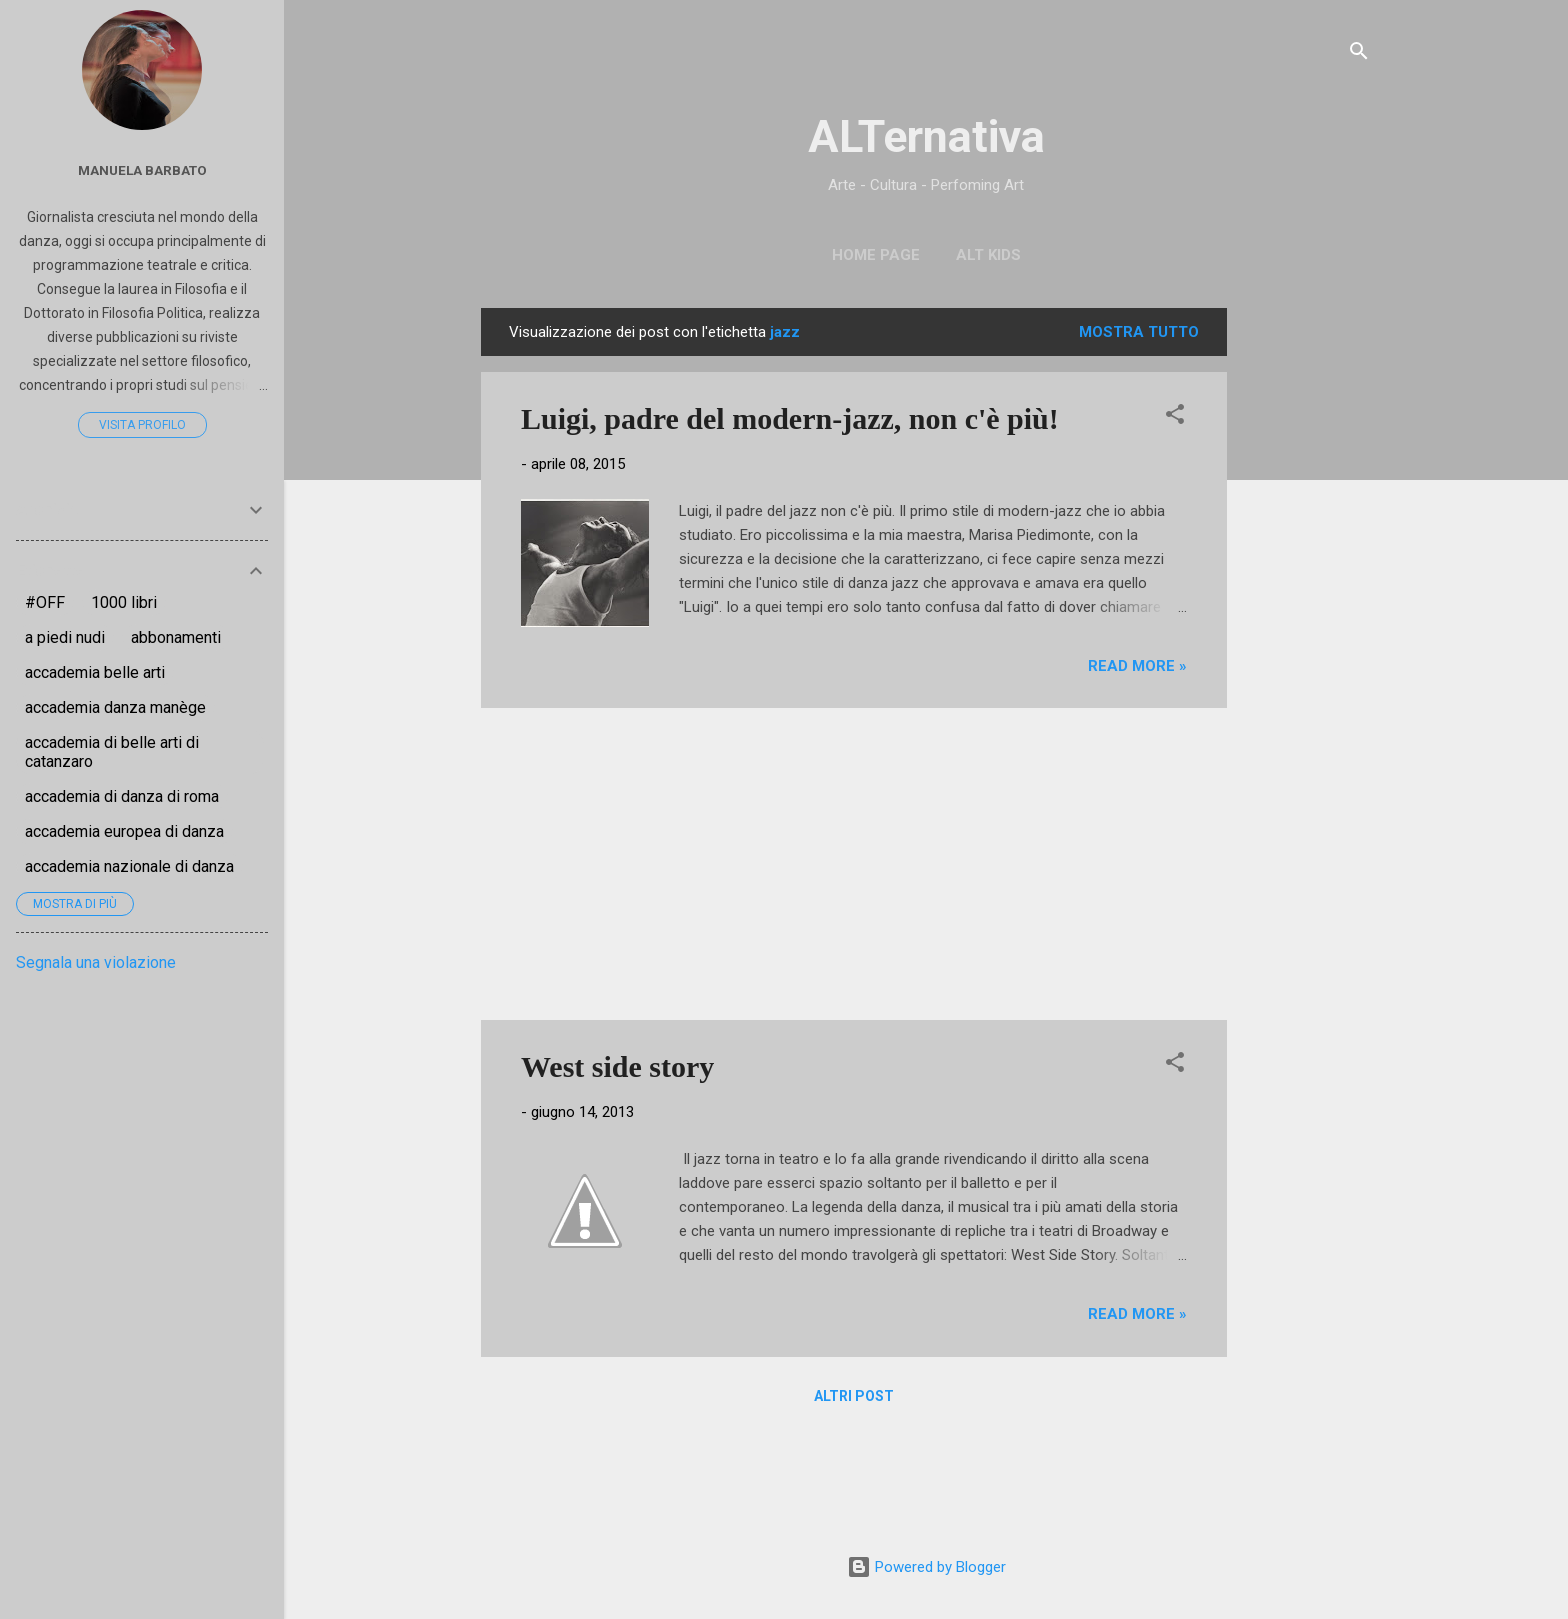 This screenshot has height=1619, width=1568. What do you see at coordinates (122, 796) in the screenshot?
I see `accademia di danza di roma` at bounding box center [122, 796].